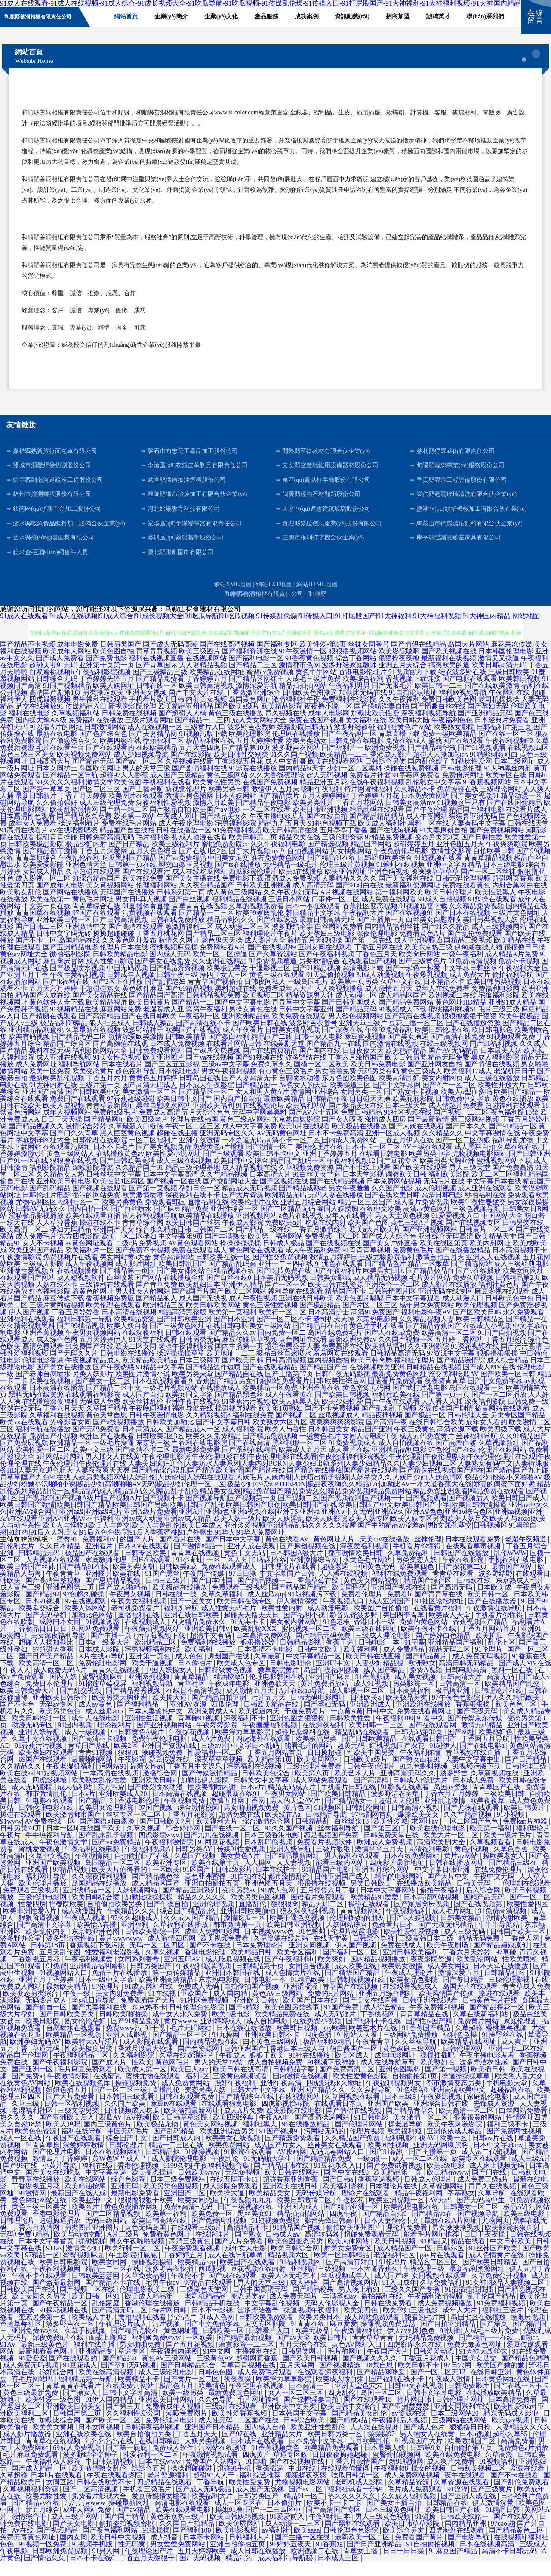  Describe the element at coordinates (369, 2455) in the screenshot. I see `五月欧美乱伦` at that location.